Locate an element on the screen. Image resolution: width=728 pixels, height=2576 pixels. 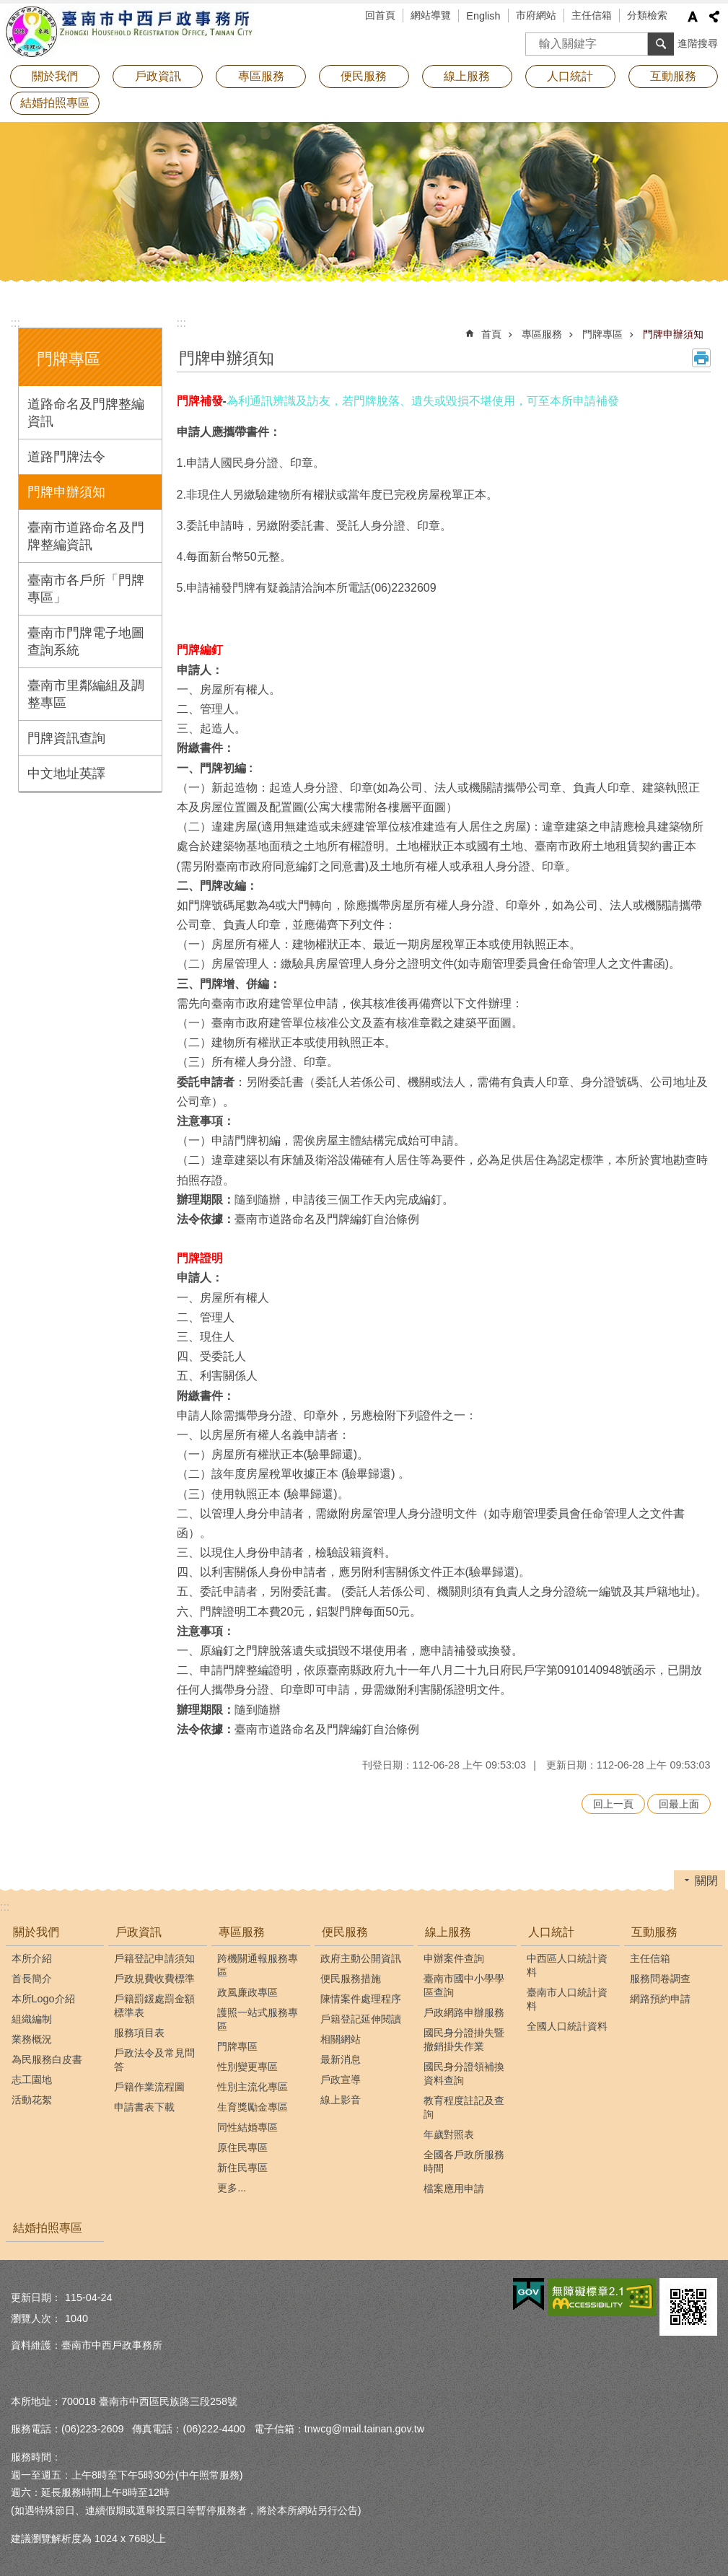
分享 [button] is located at coordinates (714, 16).